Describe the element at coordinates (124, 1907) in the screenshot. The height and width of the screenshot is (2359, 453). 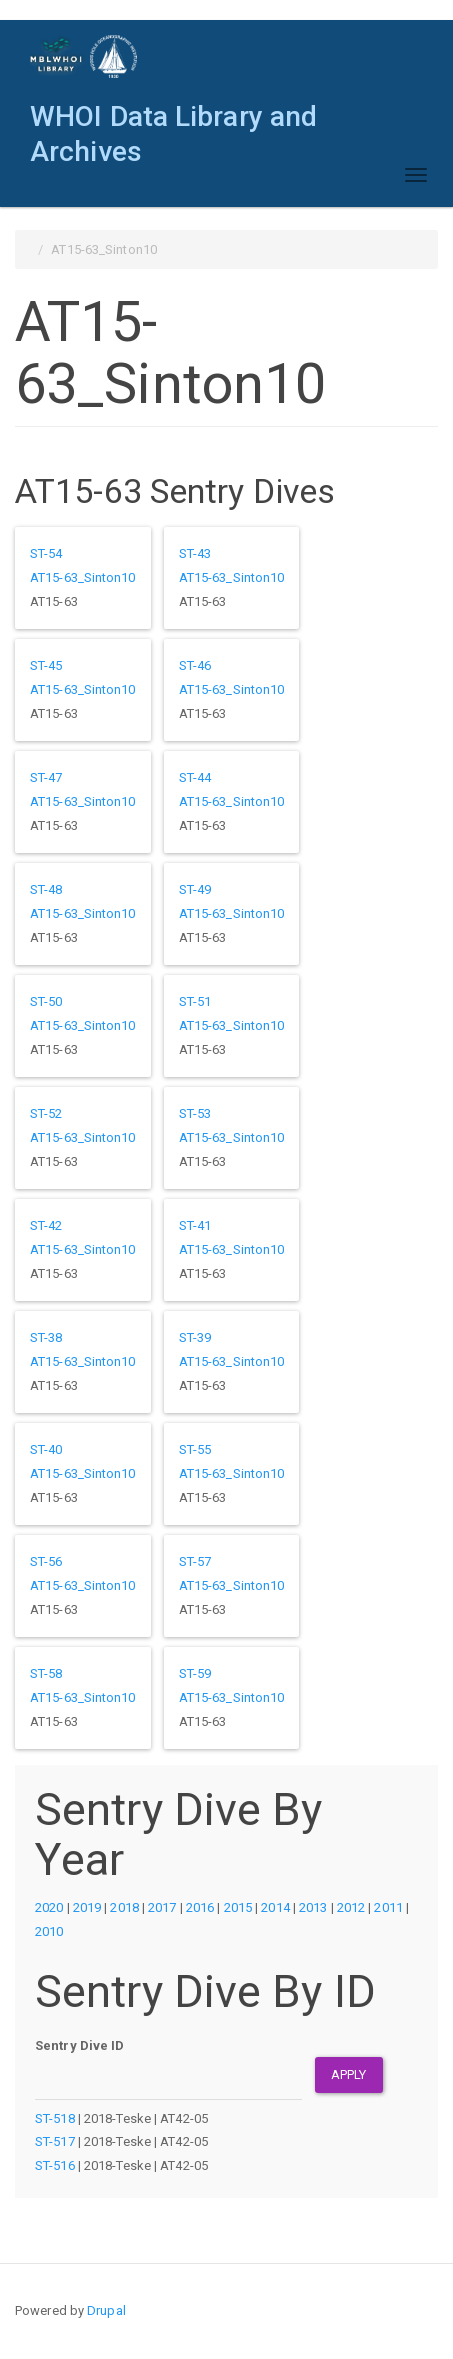
I see `2018` at that location.